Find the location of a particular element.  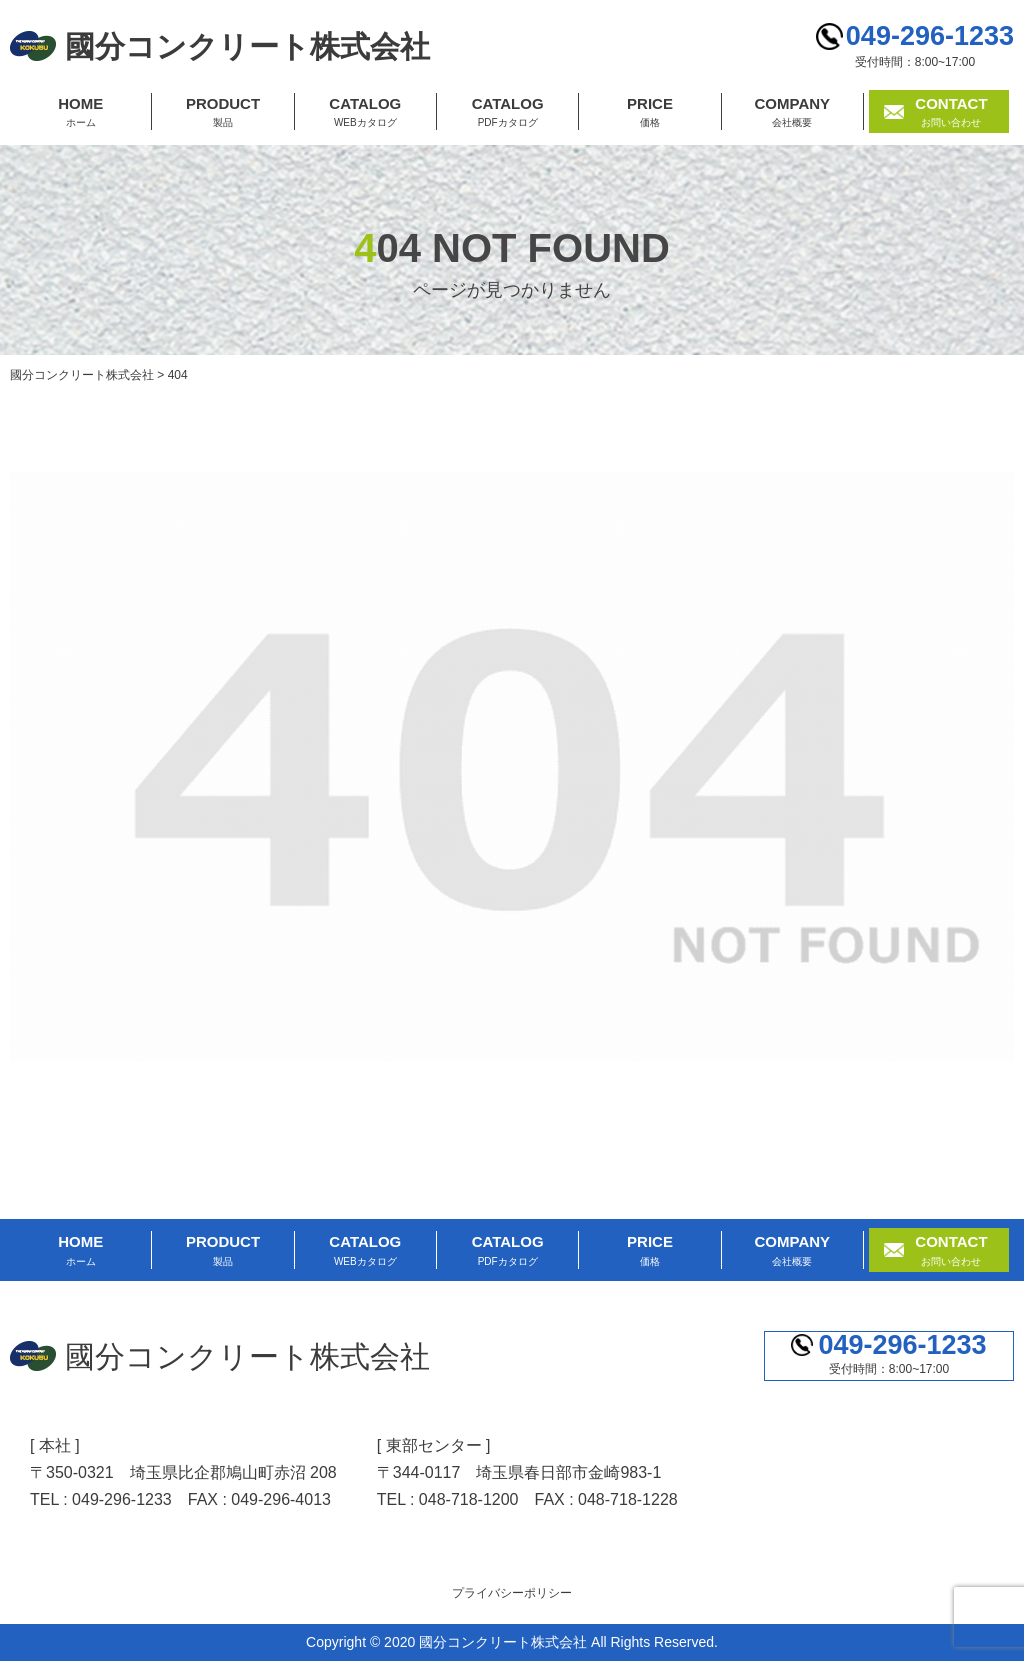

CONTACT is located at coordinates (951, 113).